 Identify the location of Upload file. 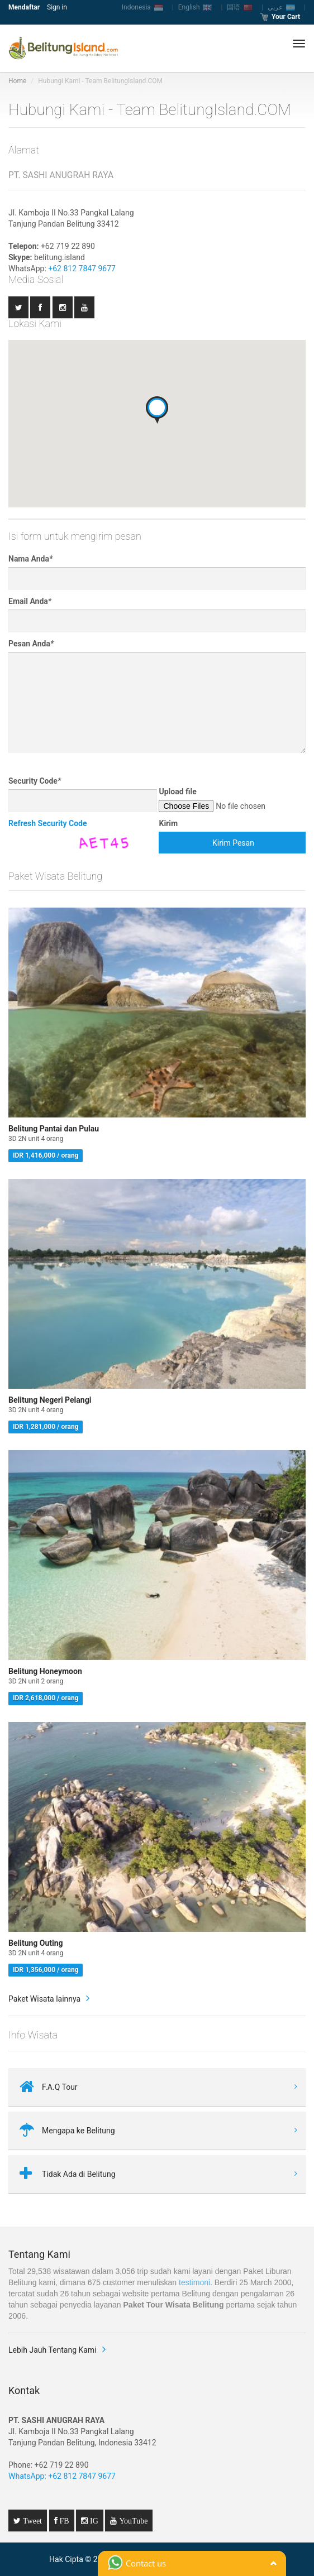
(177, 791).